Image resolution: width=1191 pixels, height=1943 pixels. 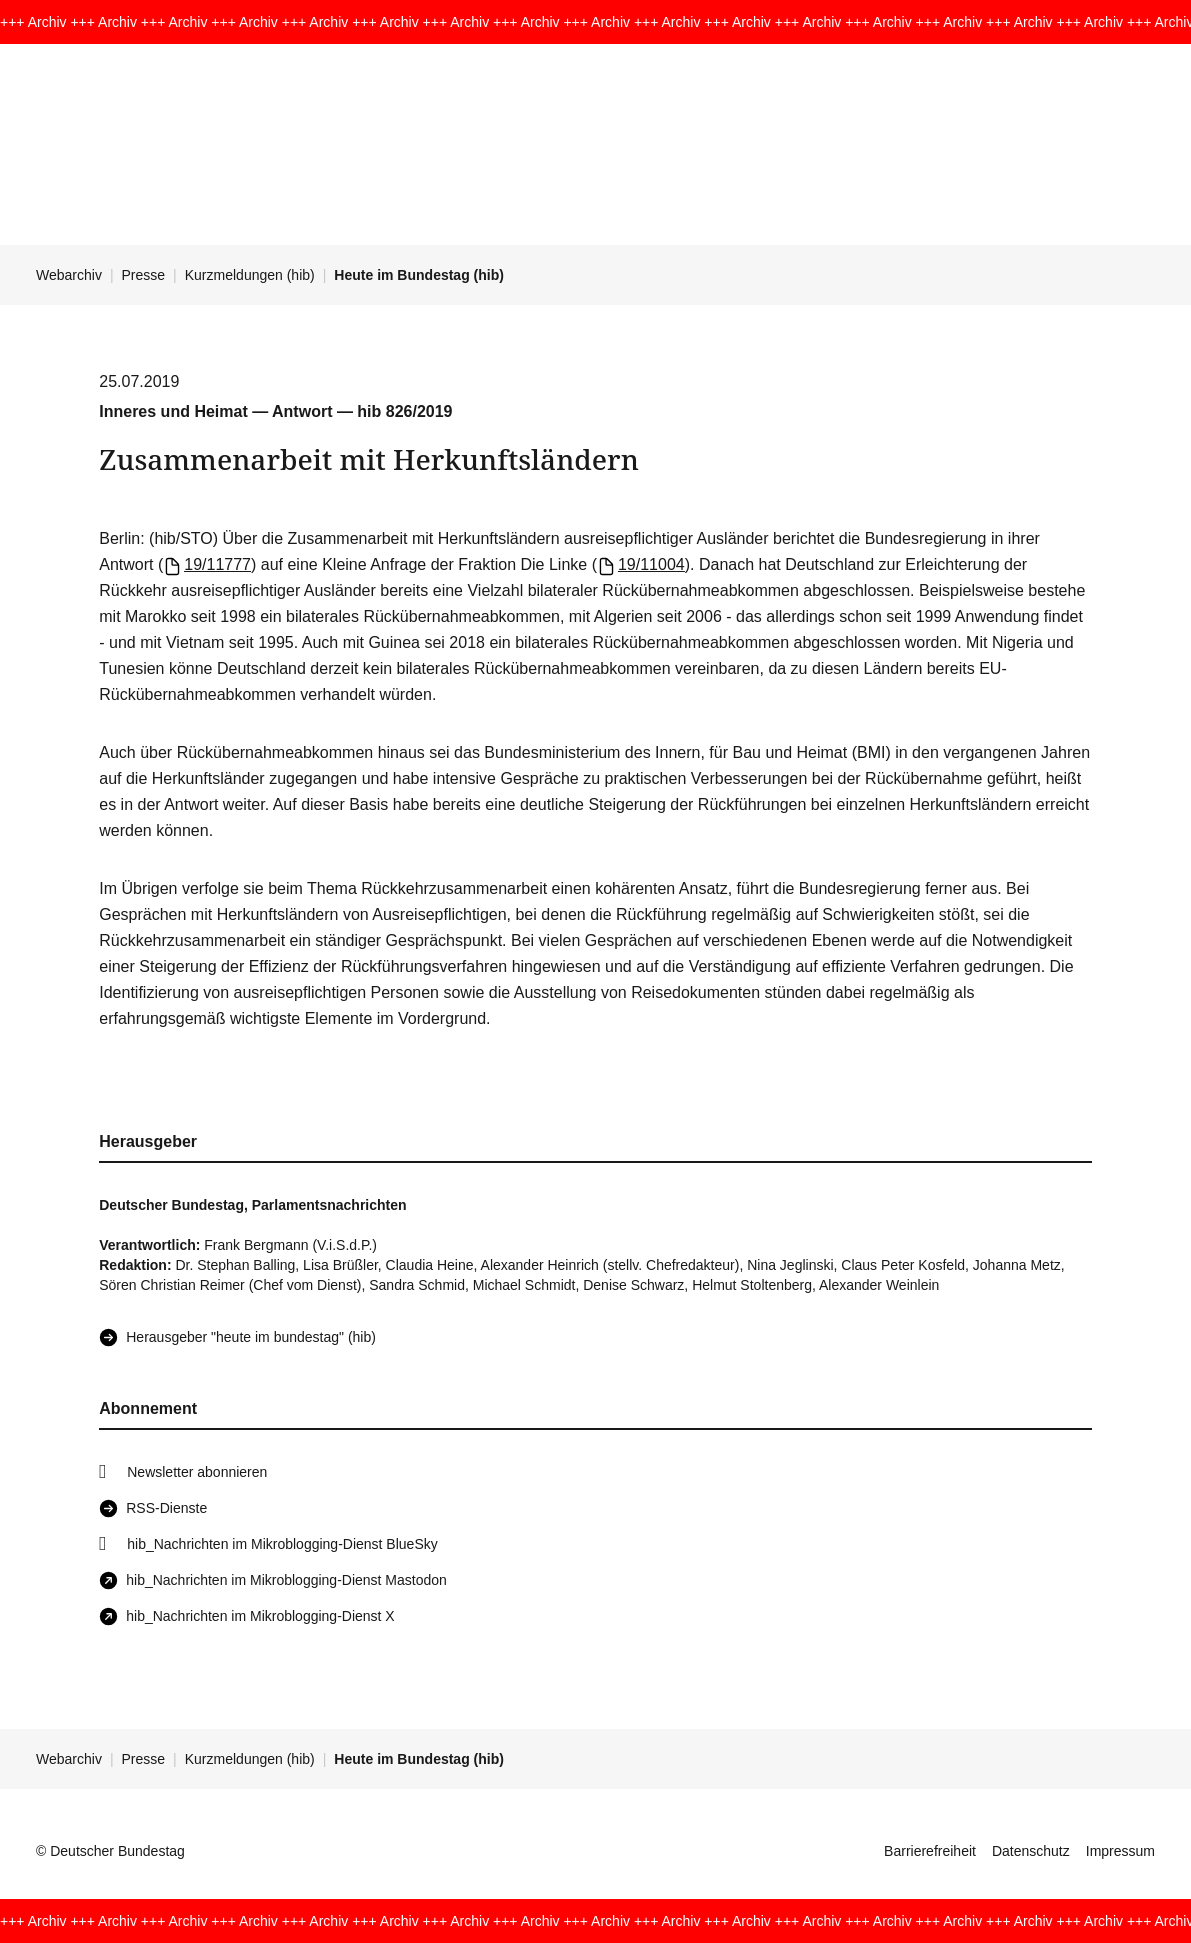 What do you see at coordinates (144, 275) in the screenshot?
I see `Presse` at bounding box center [144, 275].